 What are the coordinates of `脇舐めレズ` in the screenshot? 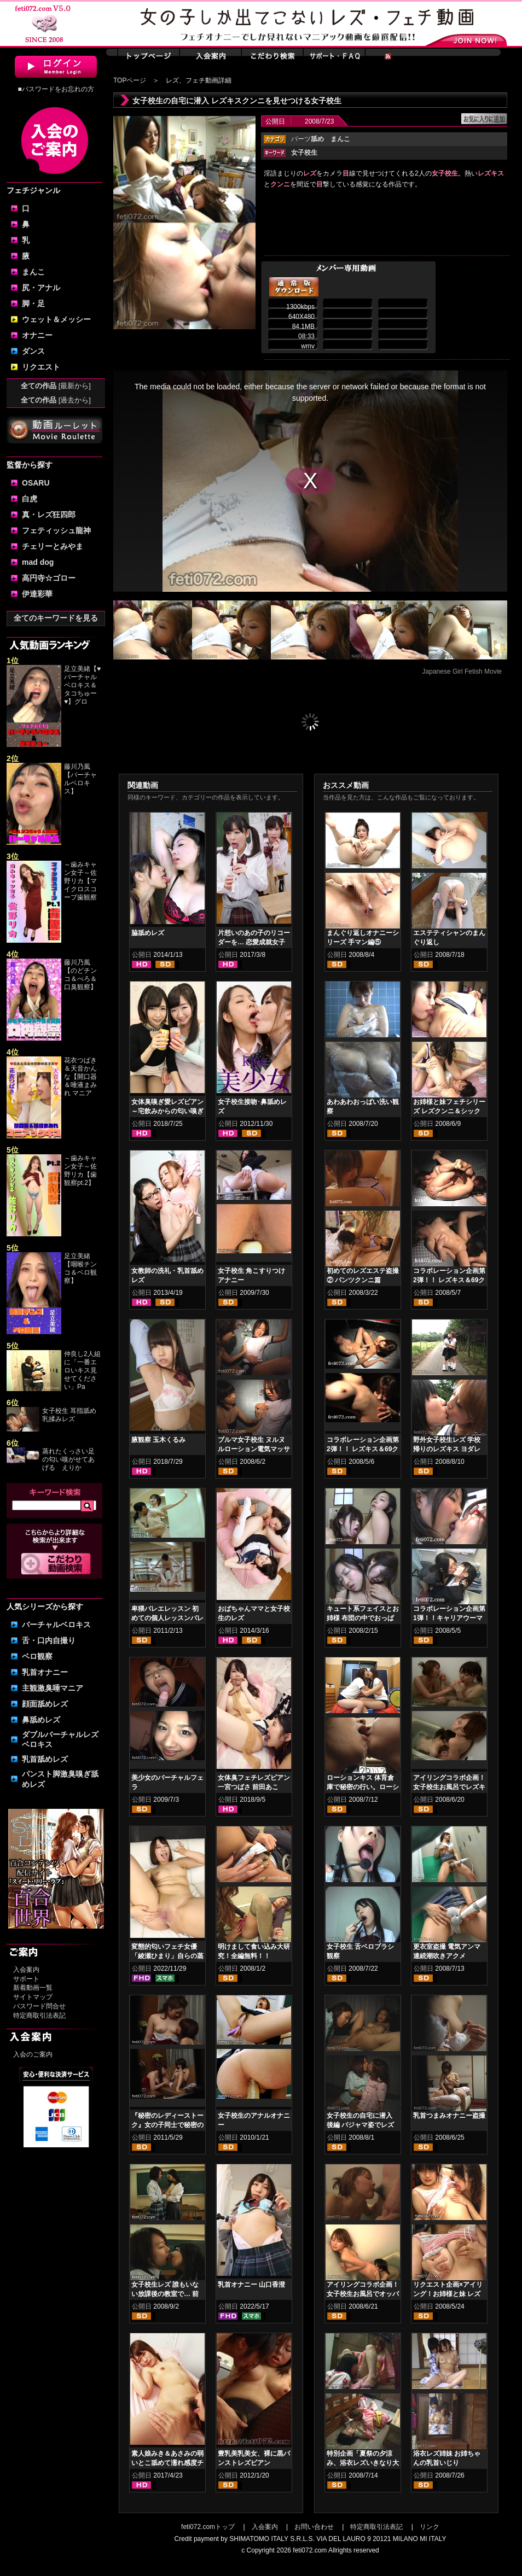 It's located at (147, 933).